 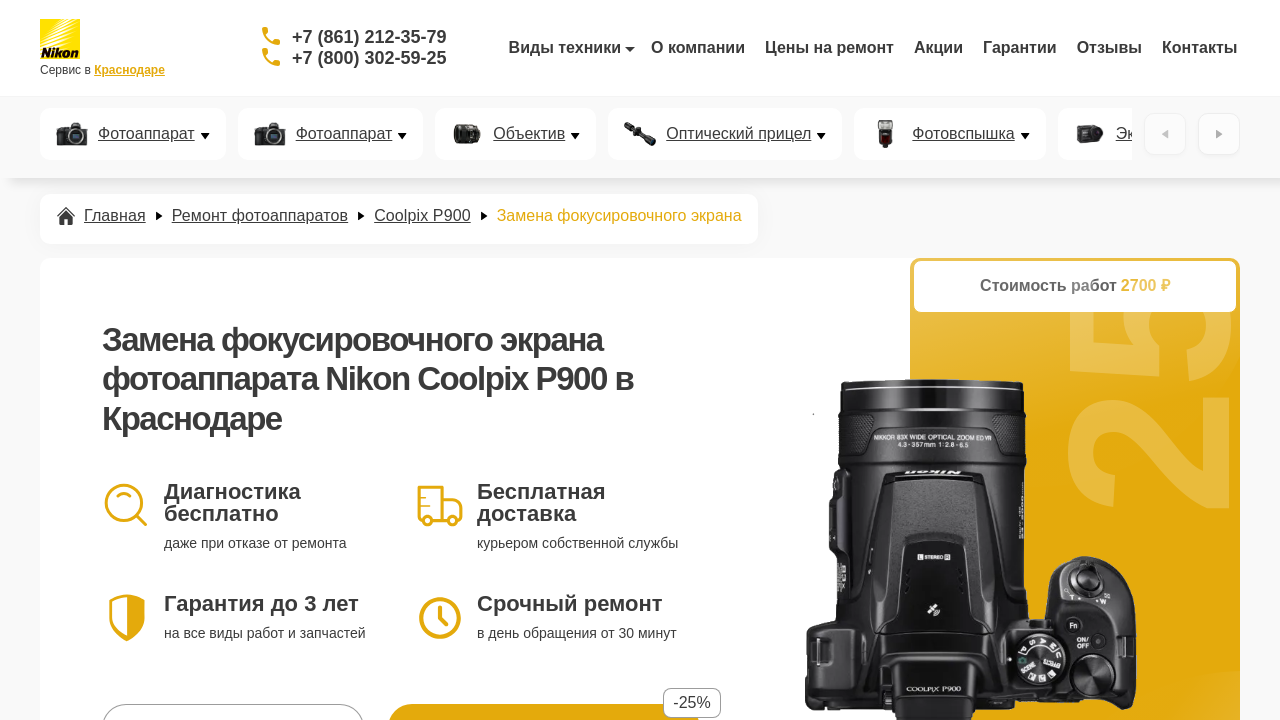 What do you see at coordinates (1020, 47) in the screenshot?
I see `Гарантии` at bounding box center [1020, 47].